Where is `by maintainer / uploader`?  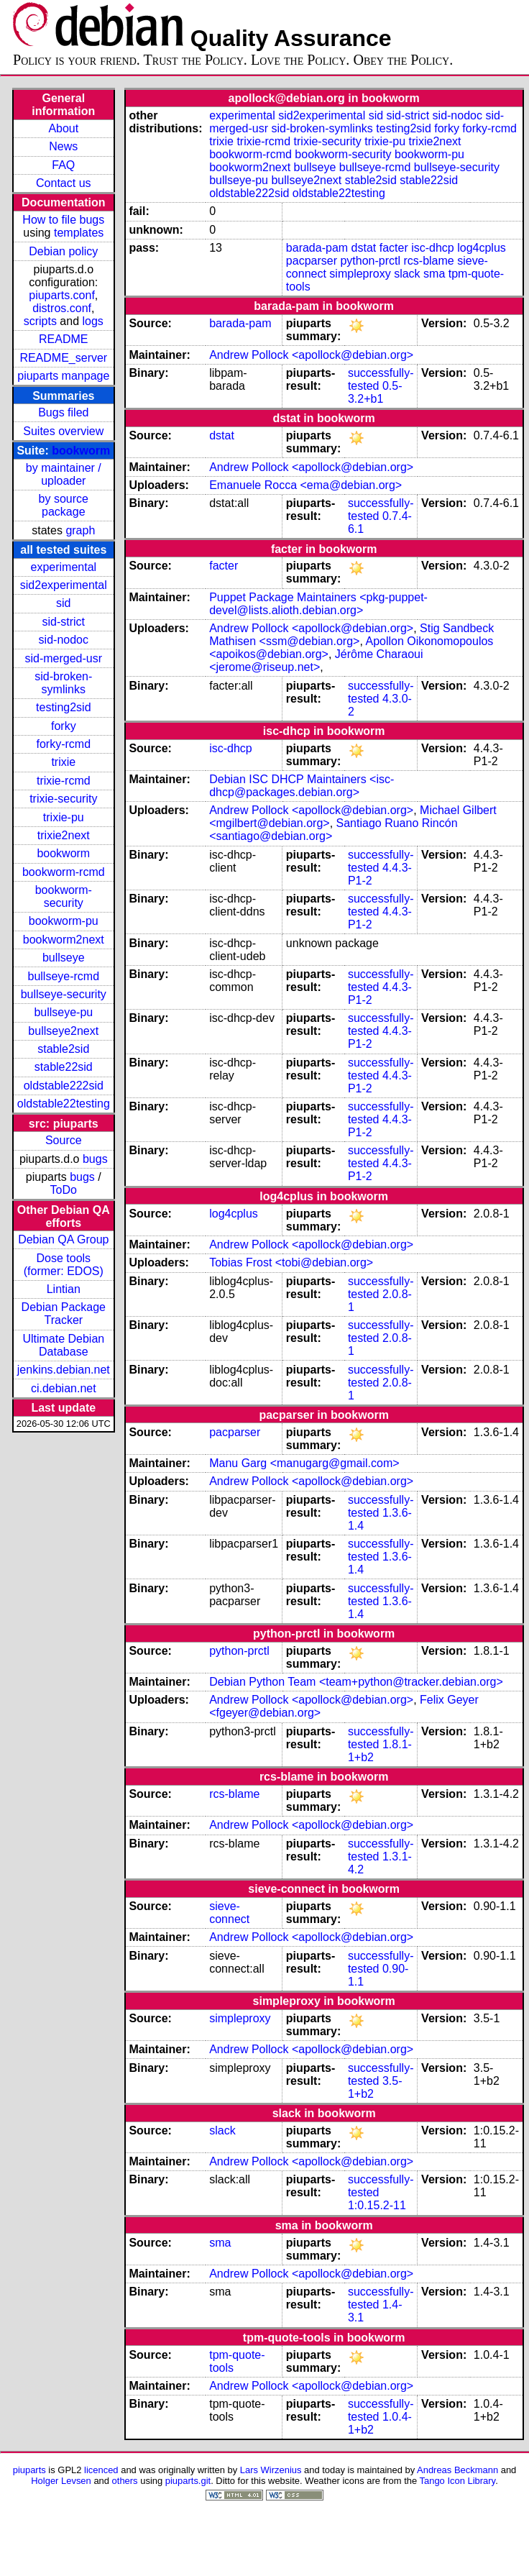
by maintainer / uploader is located at coordinates (63, 474).